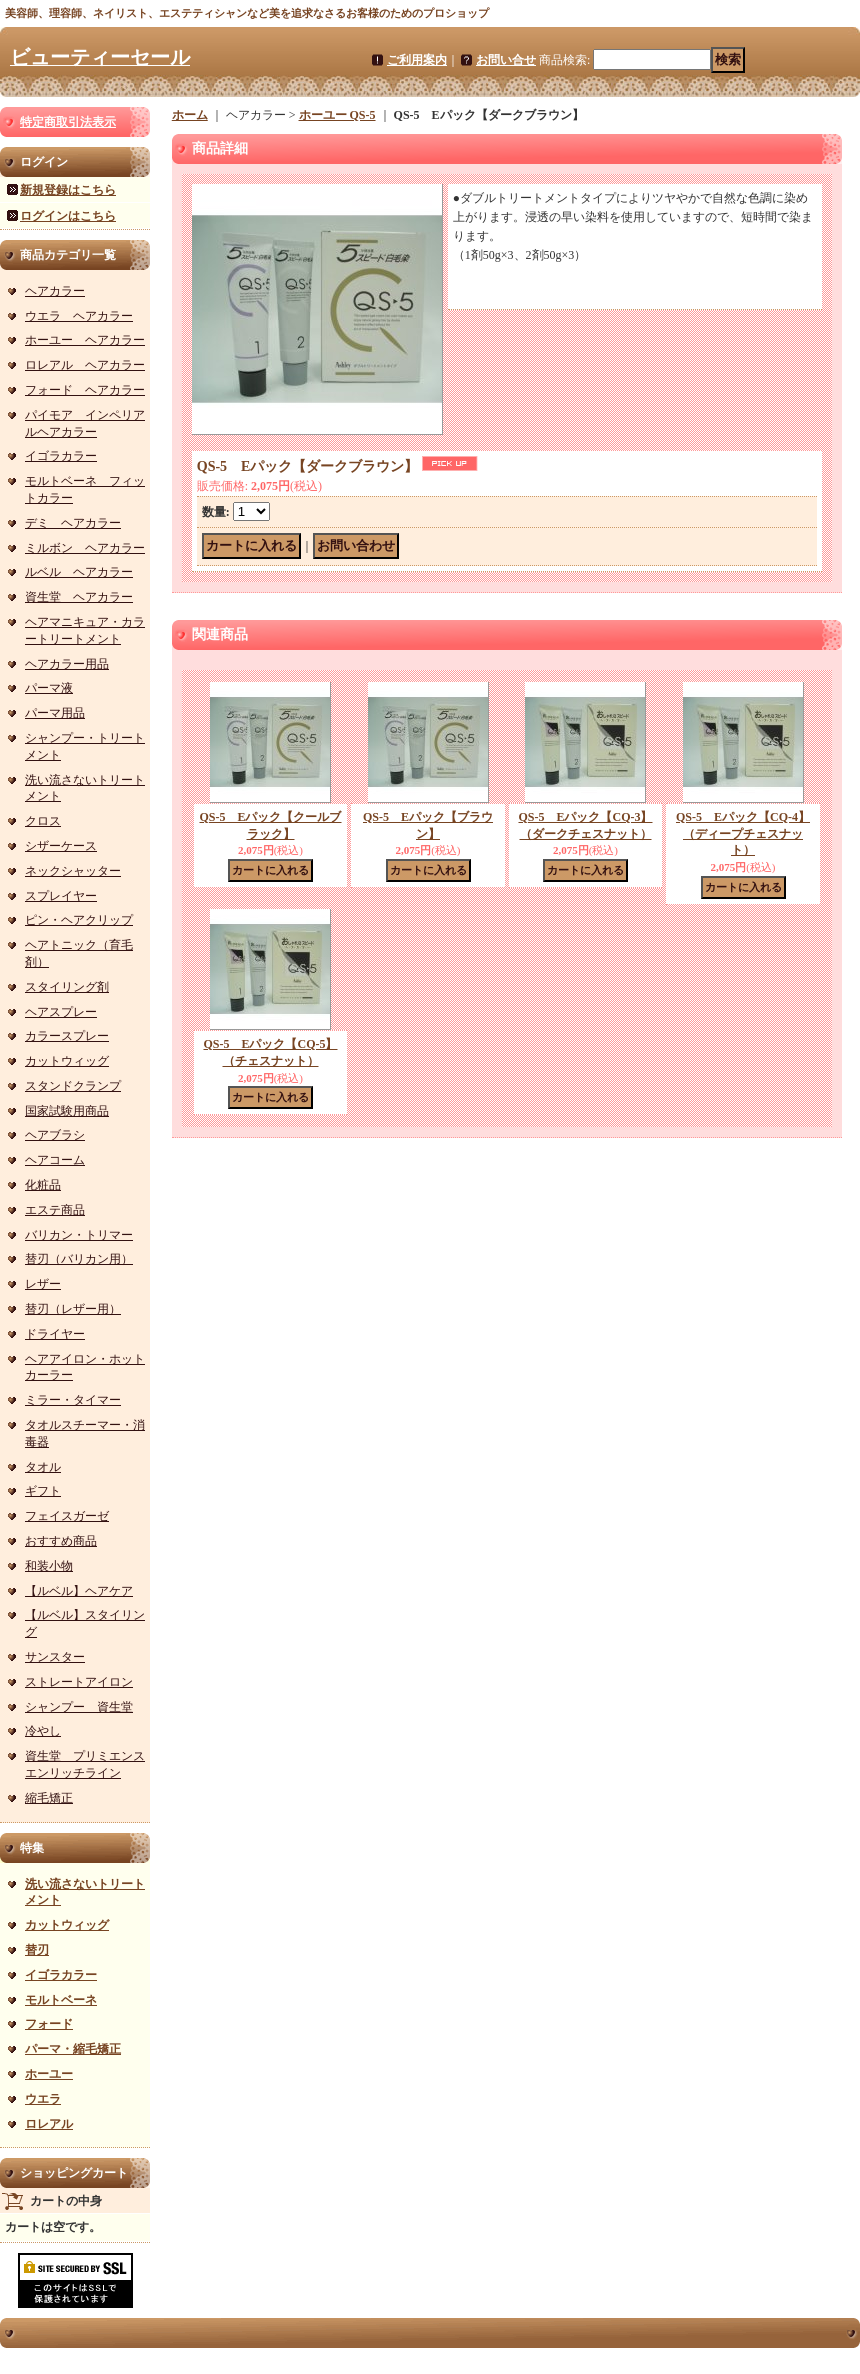 This screenshot has height=2374, width=860. Describe the element at coordinates (79, 1682) in the screenshot. I see `ストレートアイロン` at that location.